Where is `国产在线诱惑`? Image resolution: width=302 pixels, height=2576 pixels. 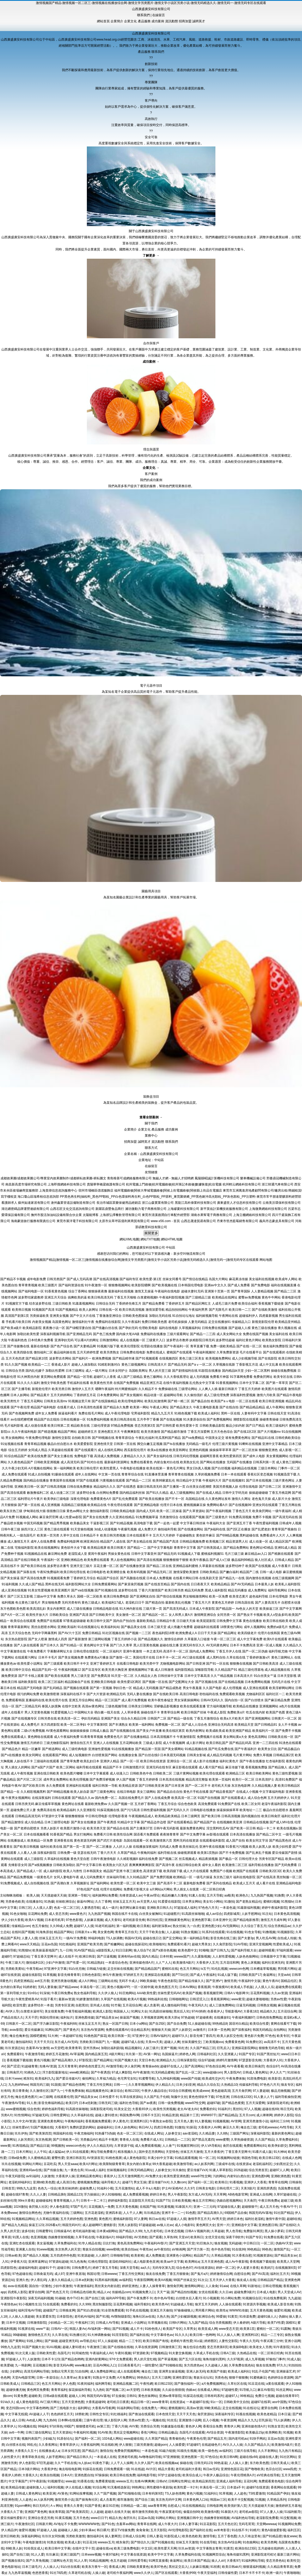 国产在线诱惑 is located at coordinates (126, 1486).